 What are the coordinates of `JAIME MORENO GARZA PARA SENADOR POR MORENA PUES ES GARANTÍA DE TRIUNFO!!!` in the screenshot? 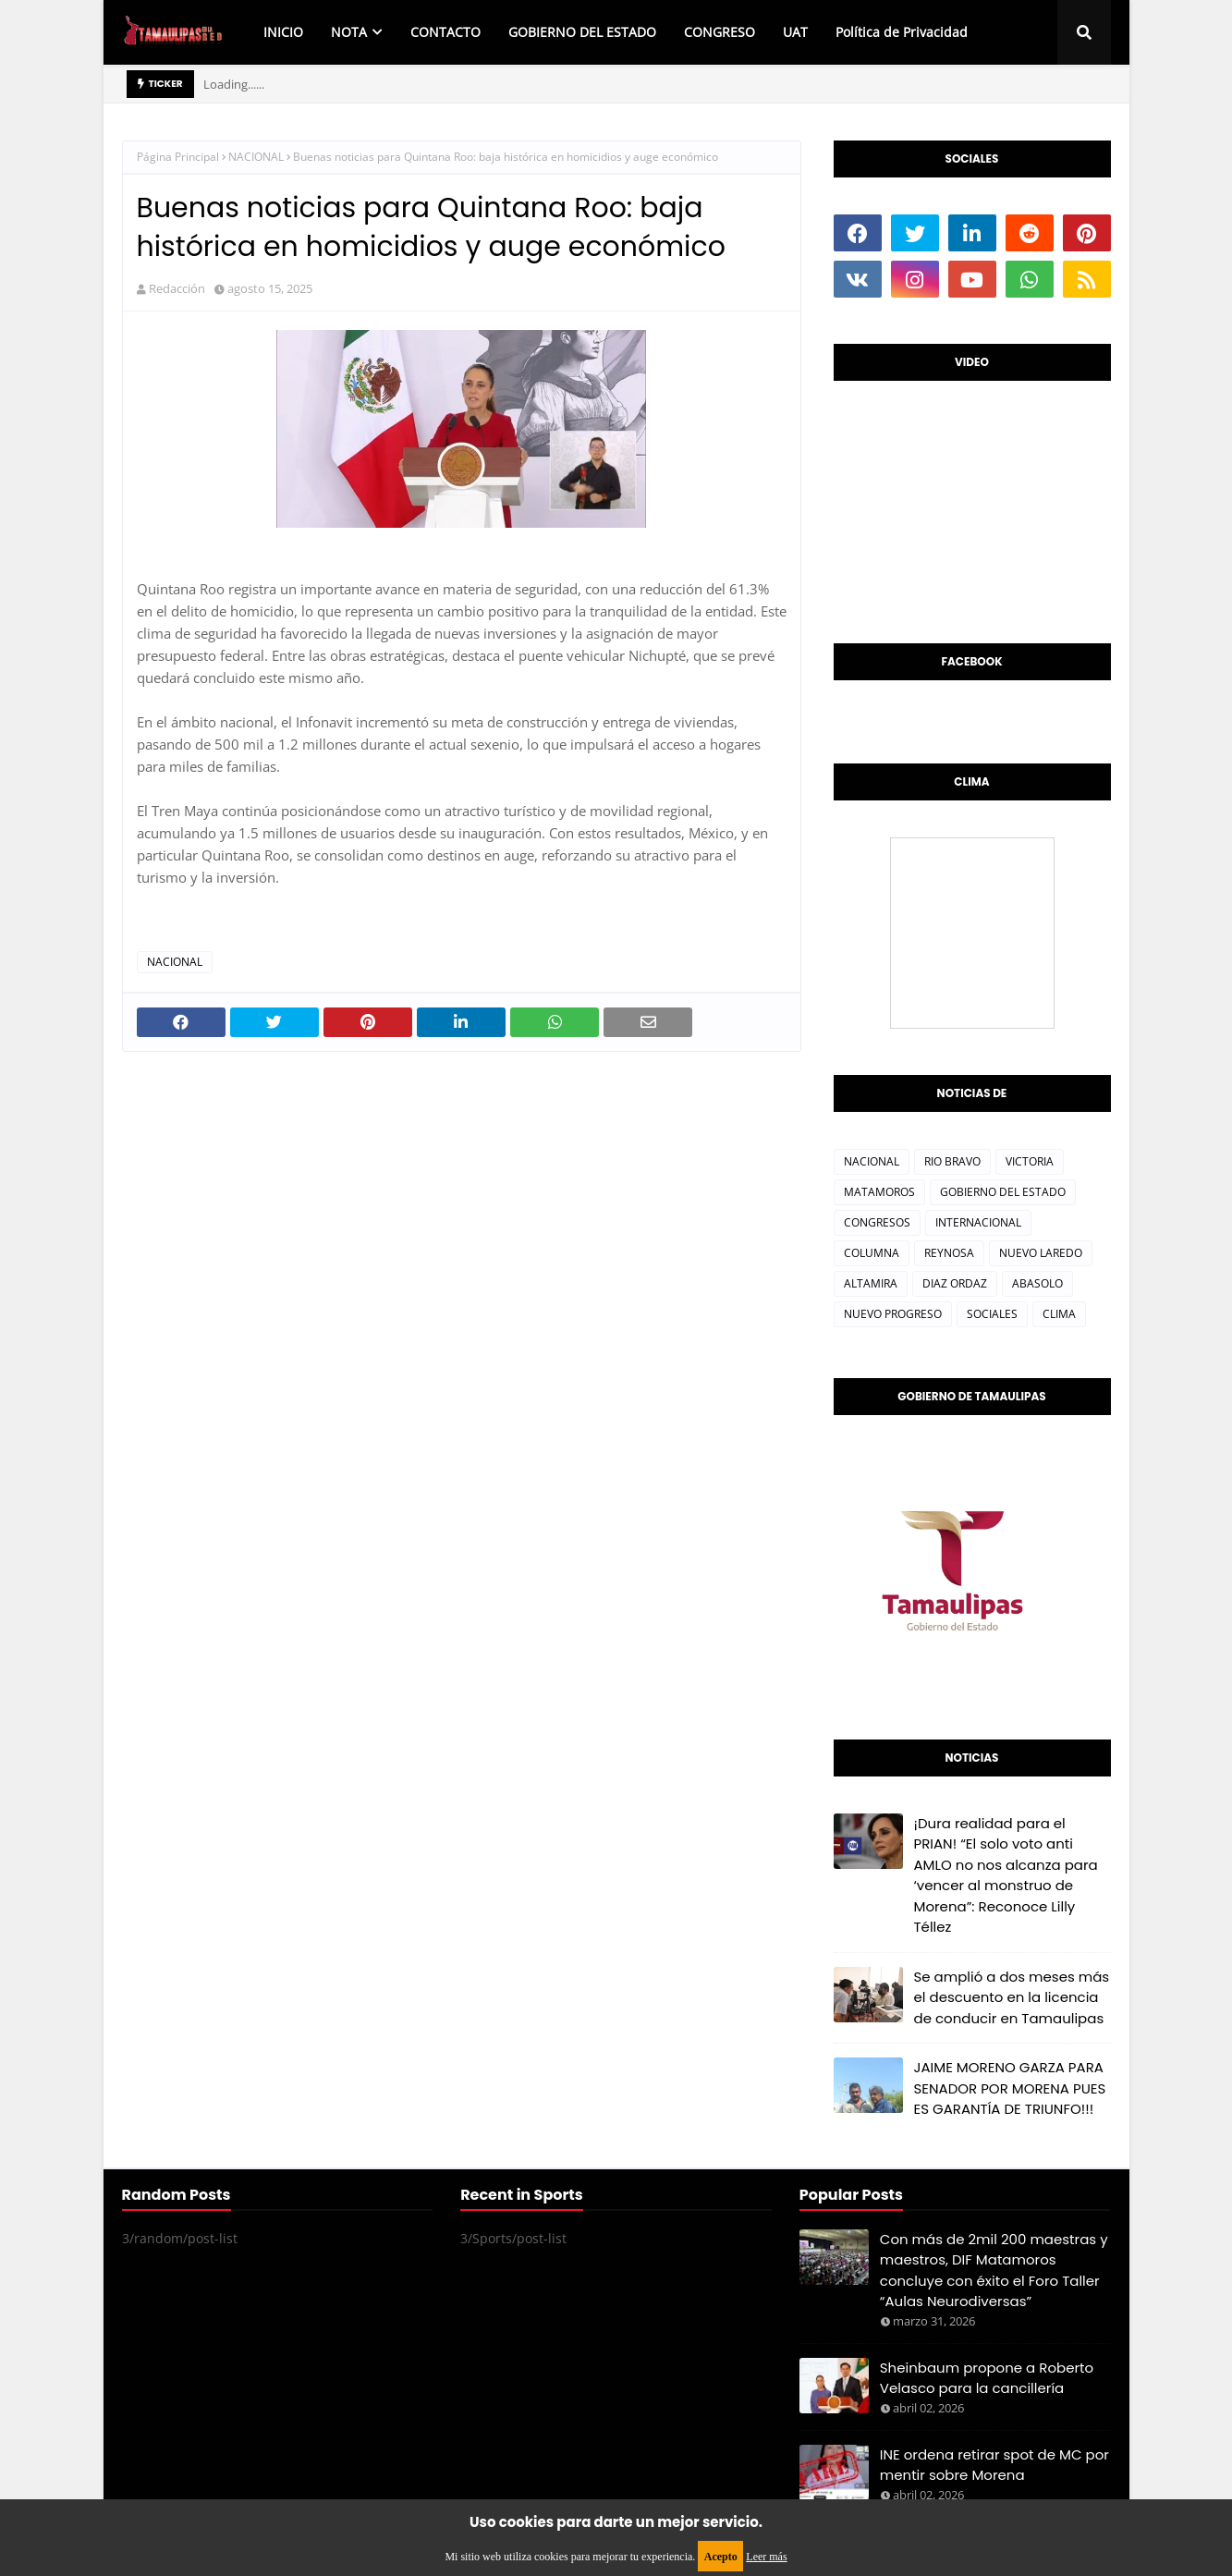 It's located at (1010, 2087).